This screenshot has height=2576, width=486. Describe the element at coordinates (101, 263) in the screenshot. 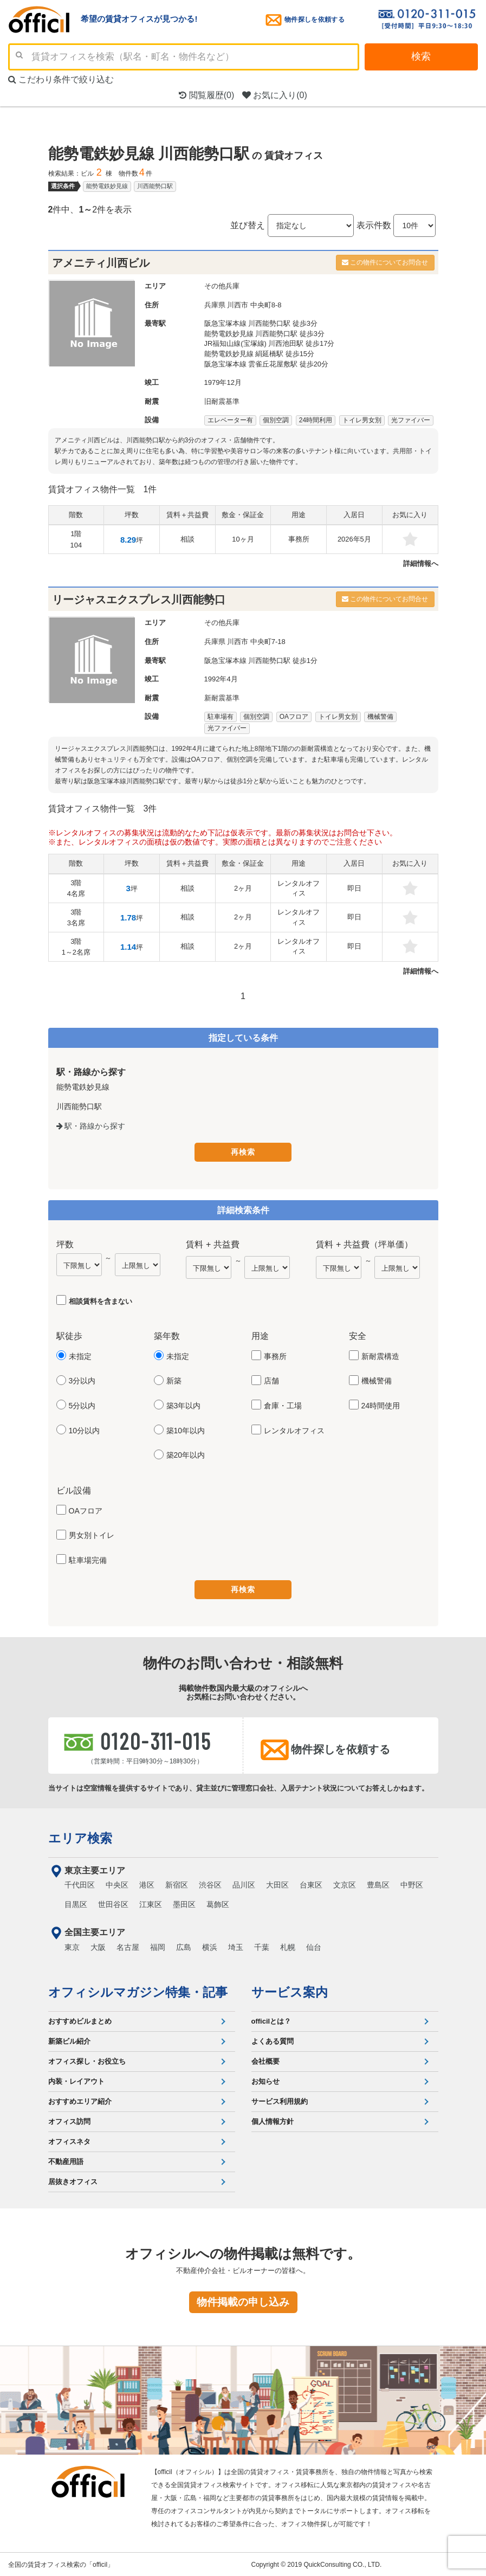

I see `アメニティ川西ビル` at that location.